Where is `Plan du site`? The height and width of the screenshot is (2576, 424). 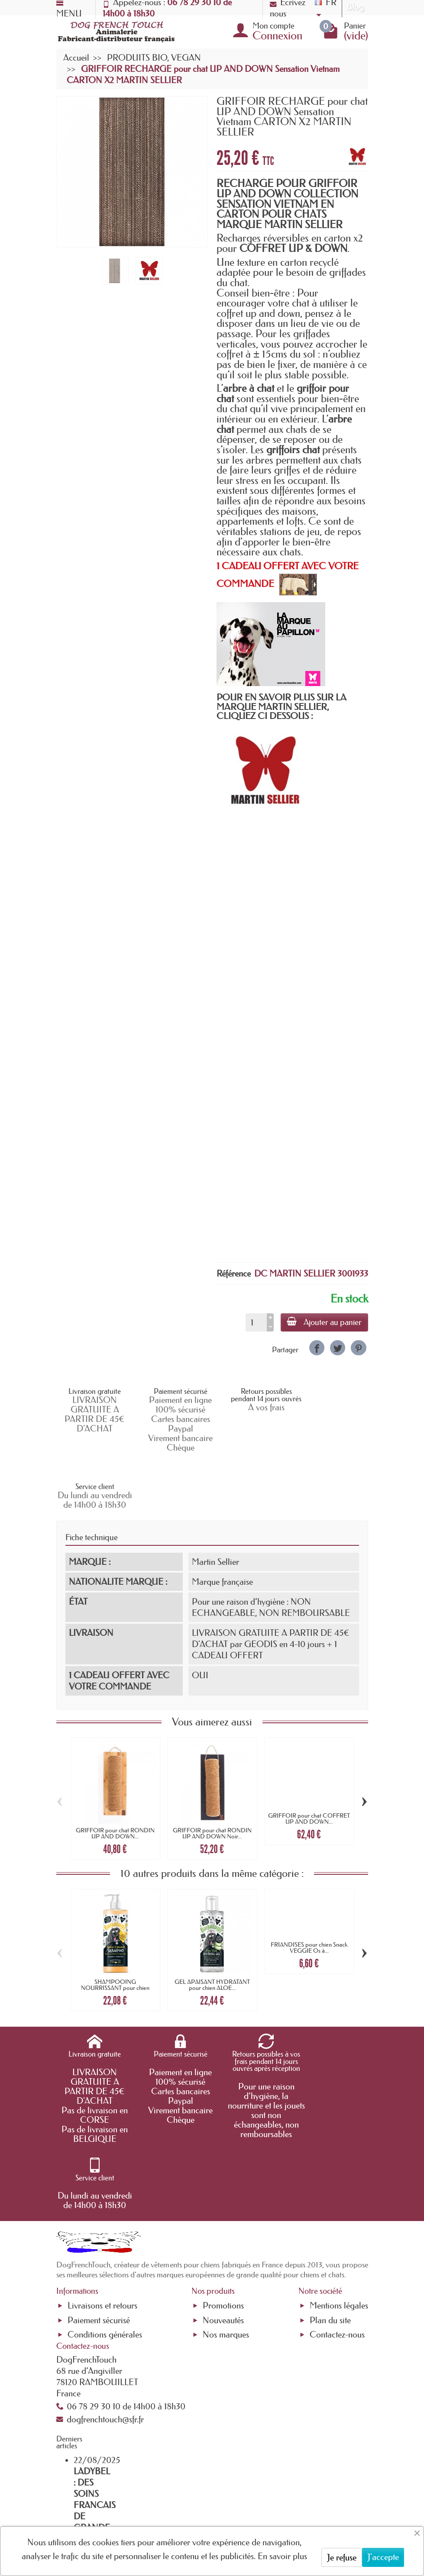 Plan du site is located at coordinates (330, 2196).